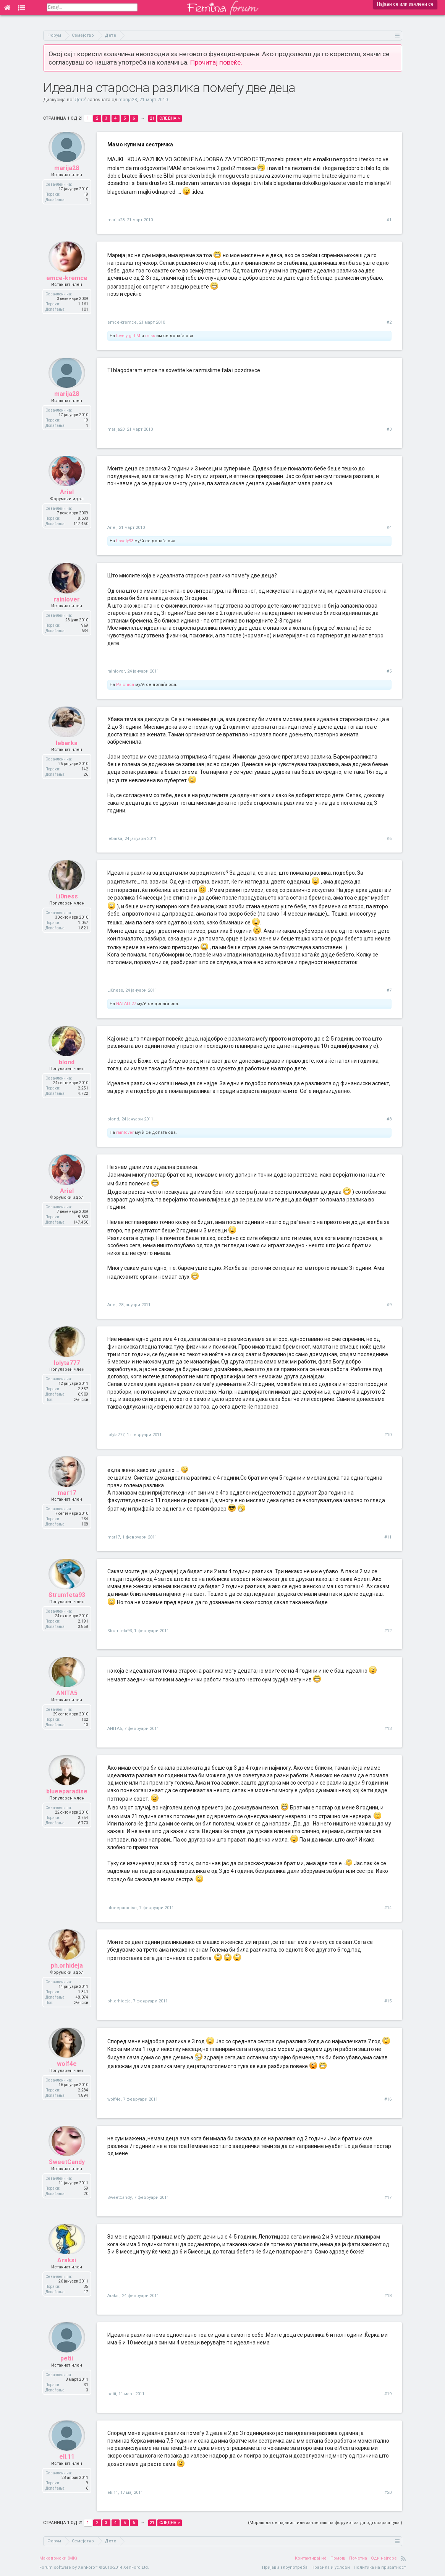 Image resolution: width=445 pixels, height=2576 pixels. I want to click on marija28, so click(127, 99).